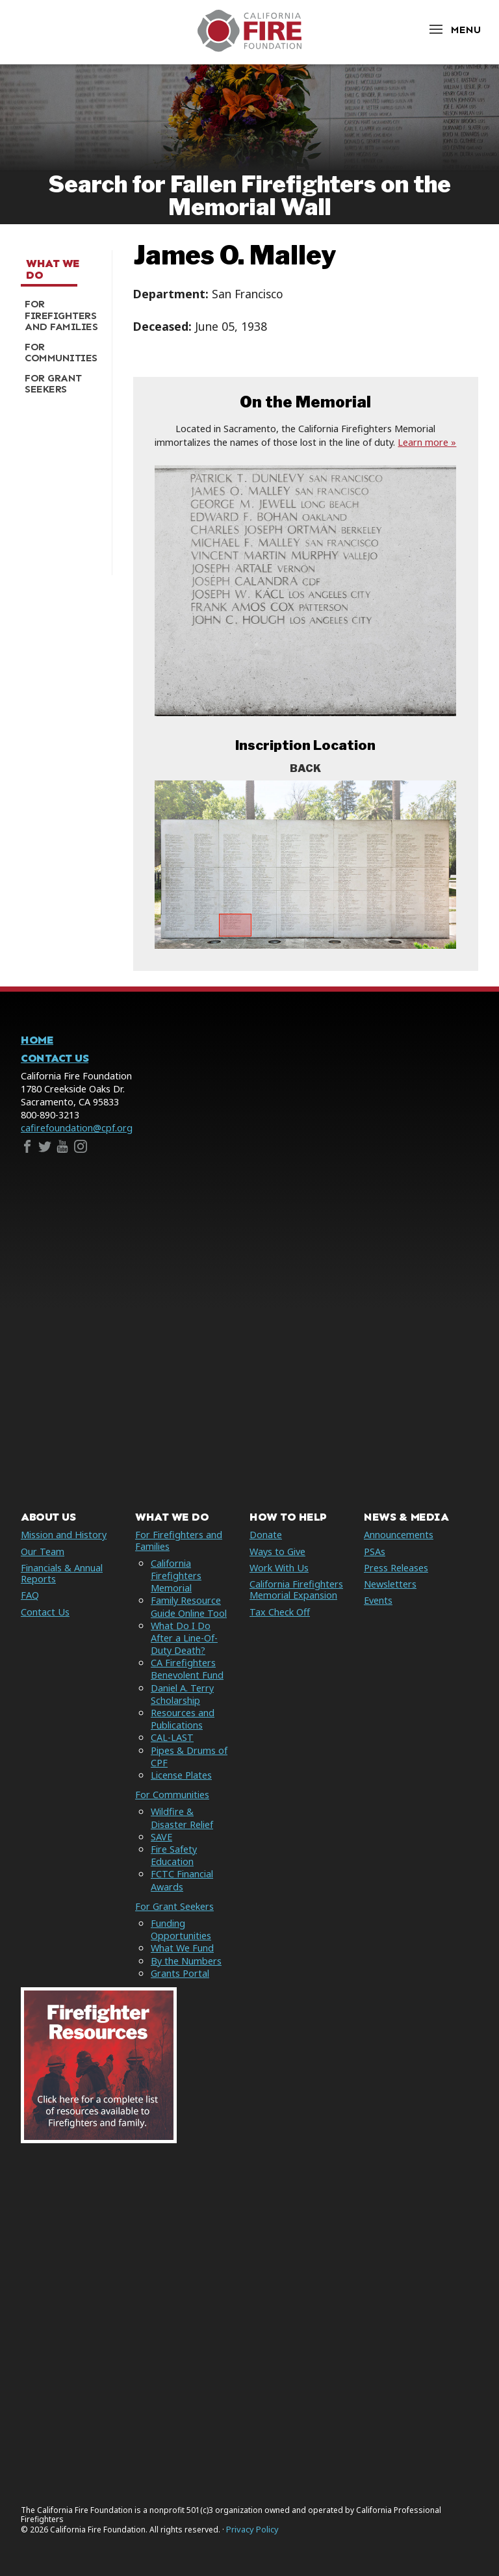 The height and width of the screenshot is (2576, 499). I want to click on Family Resource Guide Online Tool, so click(189, 1606).